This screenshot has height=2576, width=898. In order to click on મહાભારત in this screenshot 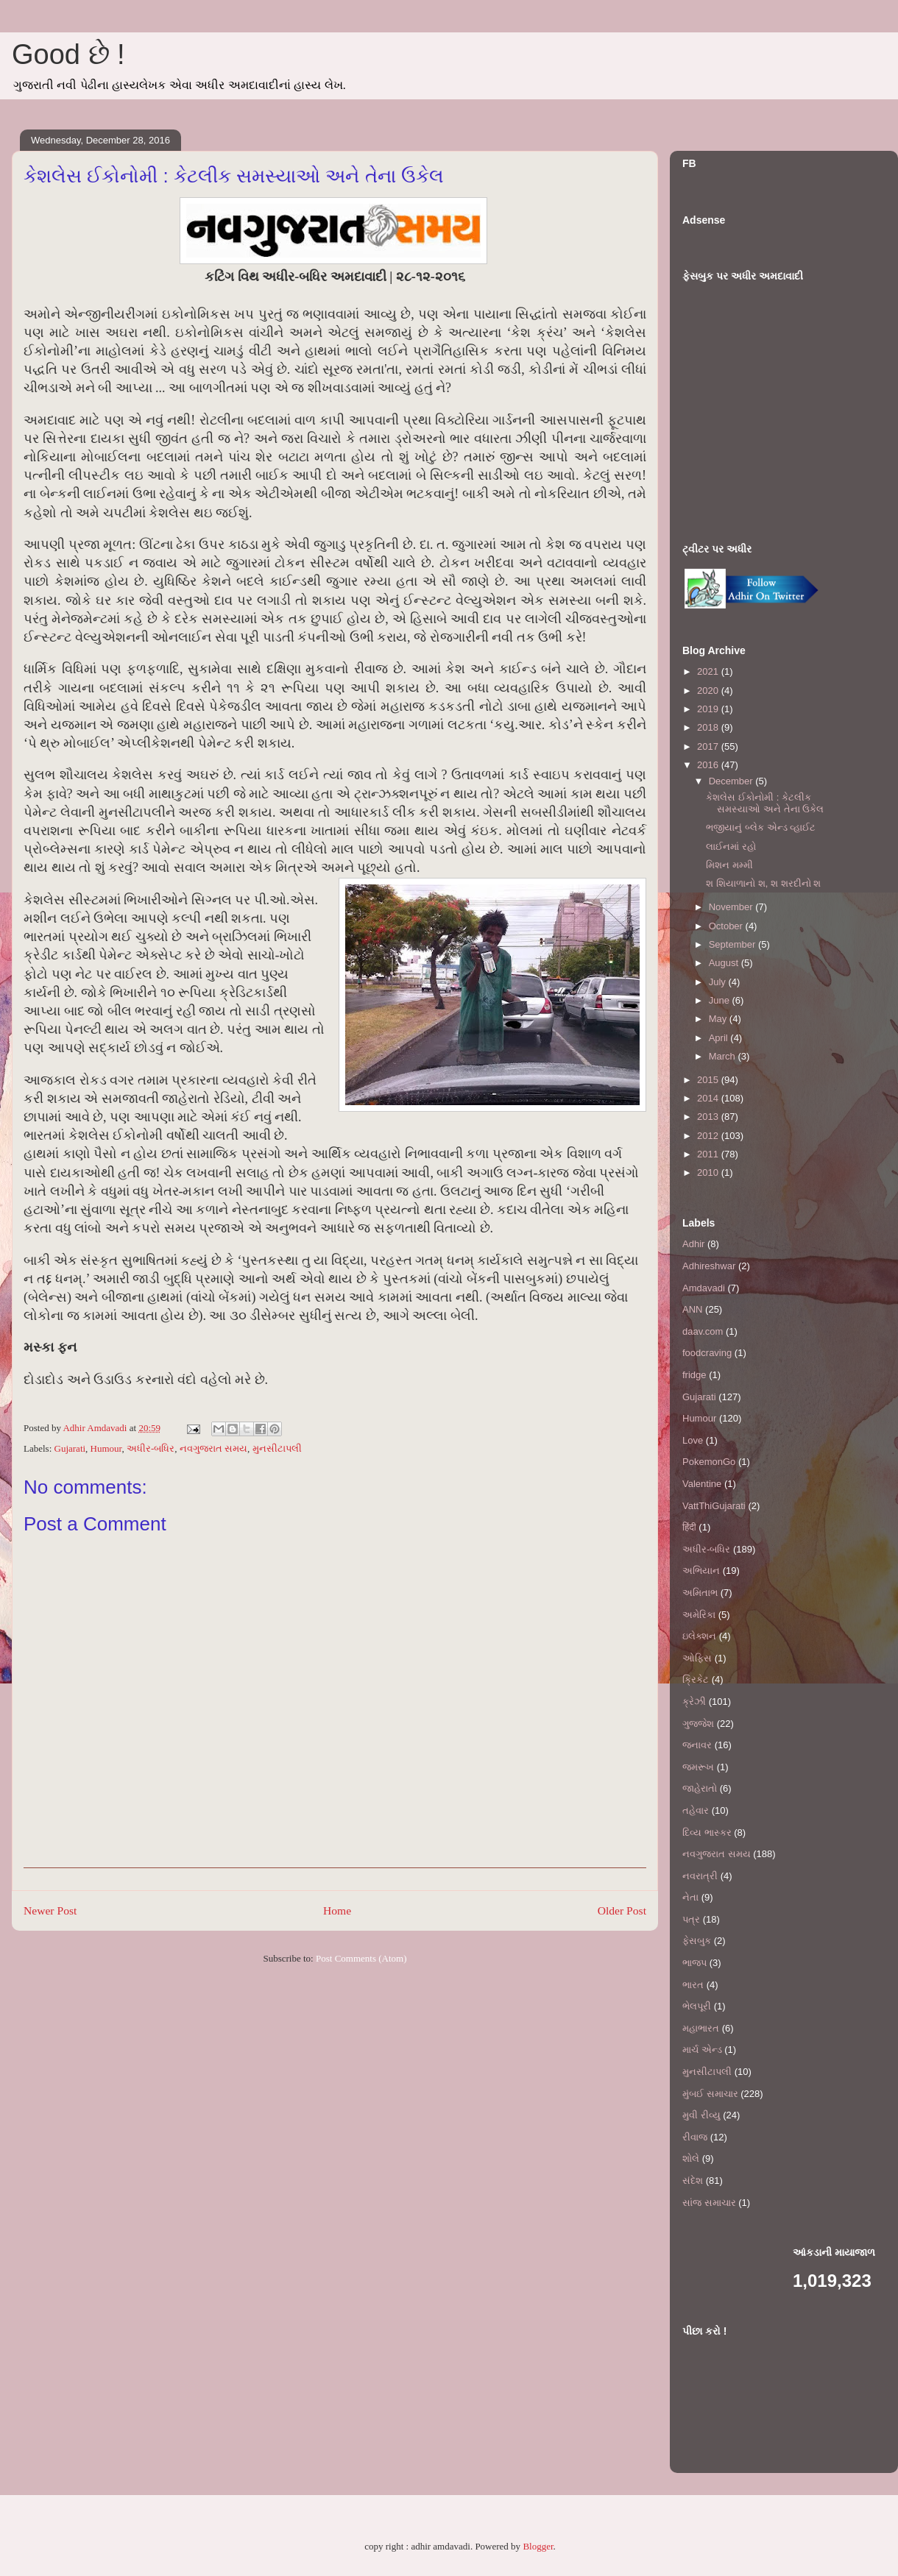, I will do `click(700, 2028)`.